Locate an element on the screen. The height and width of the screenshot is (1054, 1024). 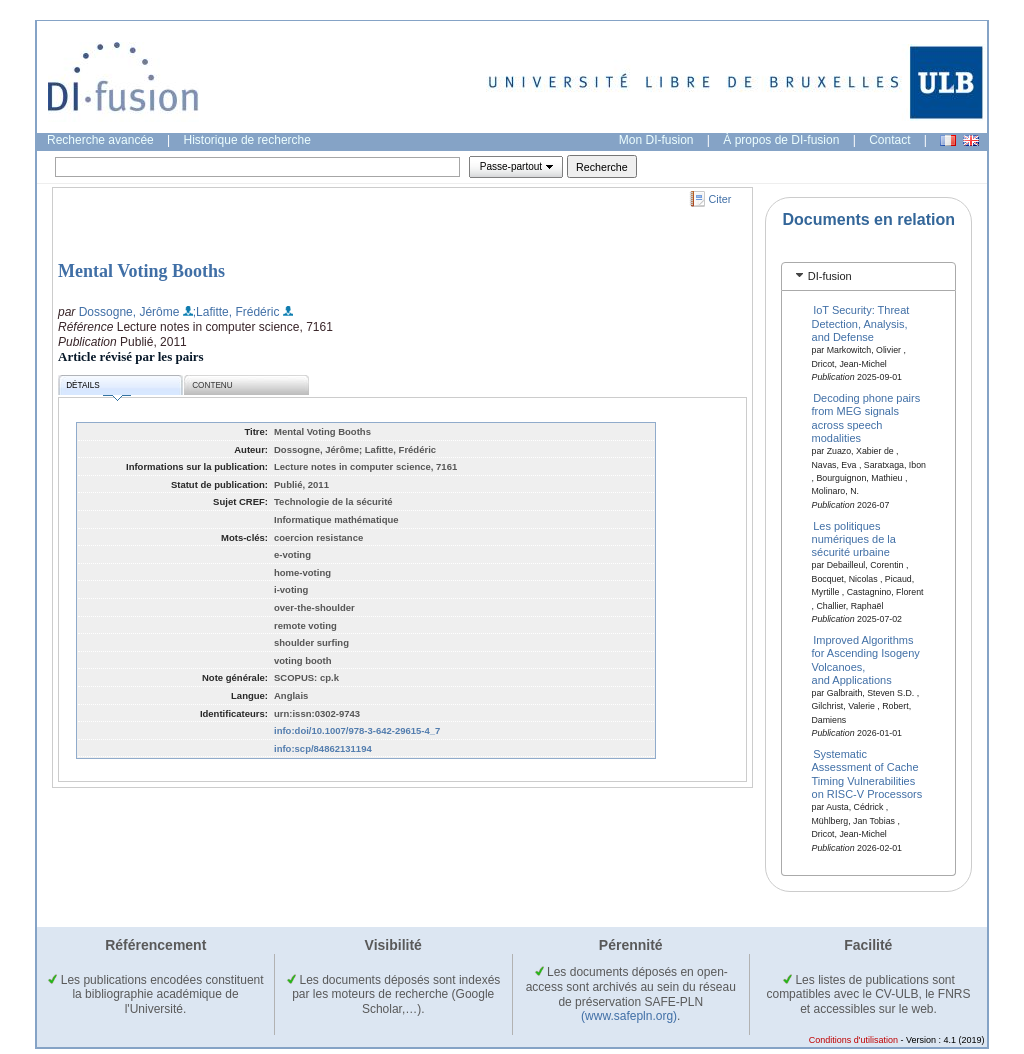
Mental Voting Booths is located at coordinates (141, 271).